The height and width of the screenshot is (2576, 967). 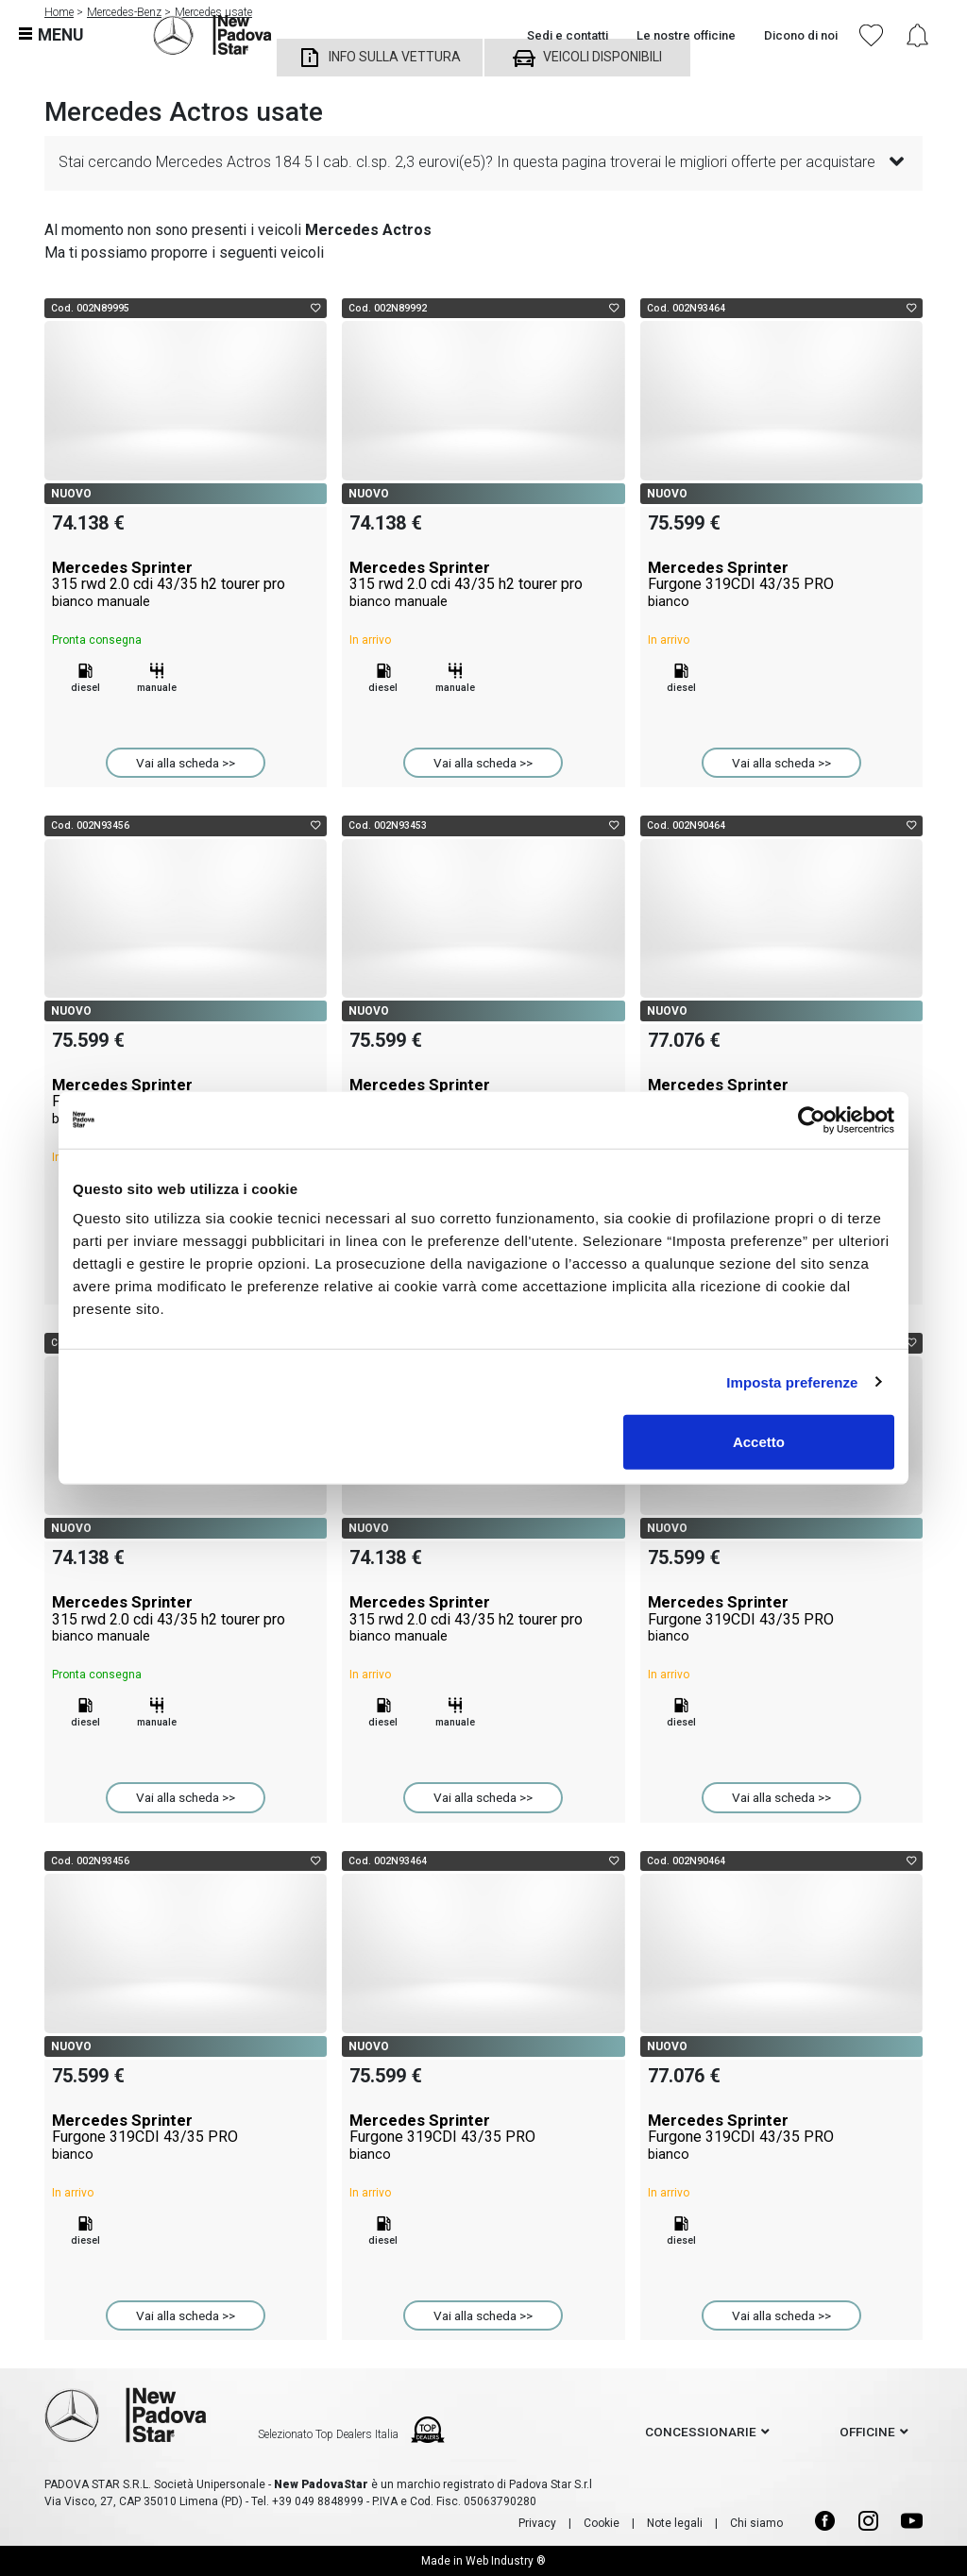 What do you see at coordinates (756, 2523) in the screenshot?
I see `Chi siamo` at bounding box center [756, 2523].